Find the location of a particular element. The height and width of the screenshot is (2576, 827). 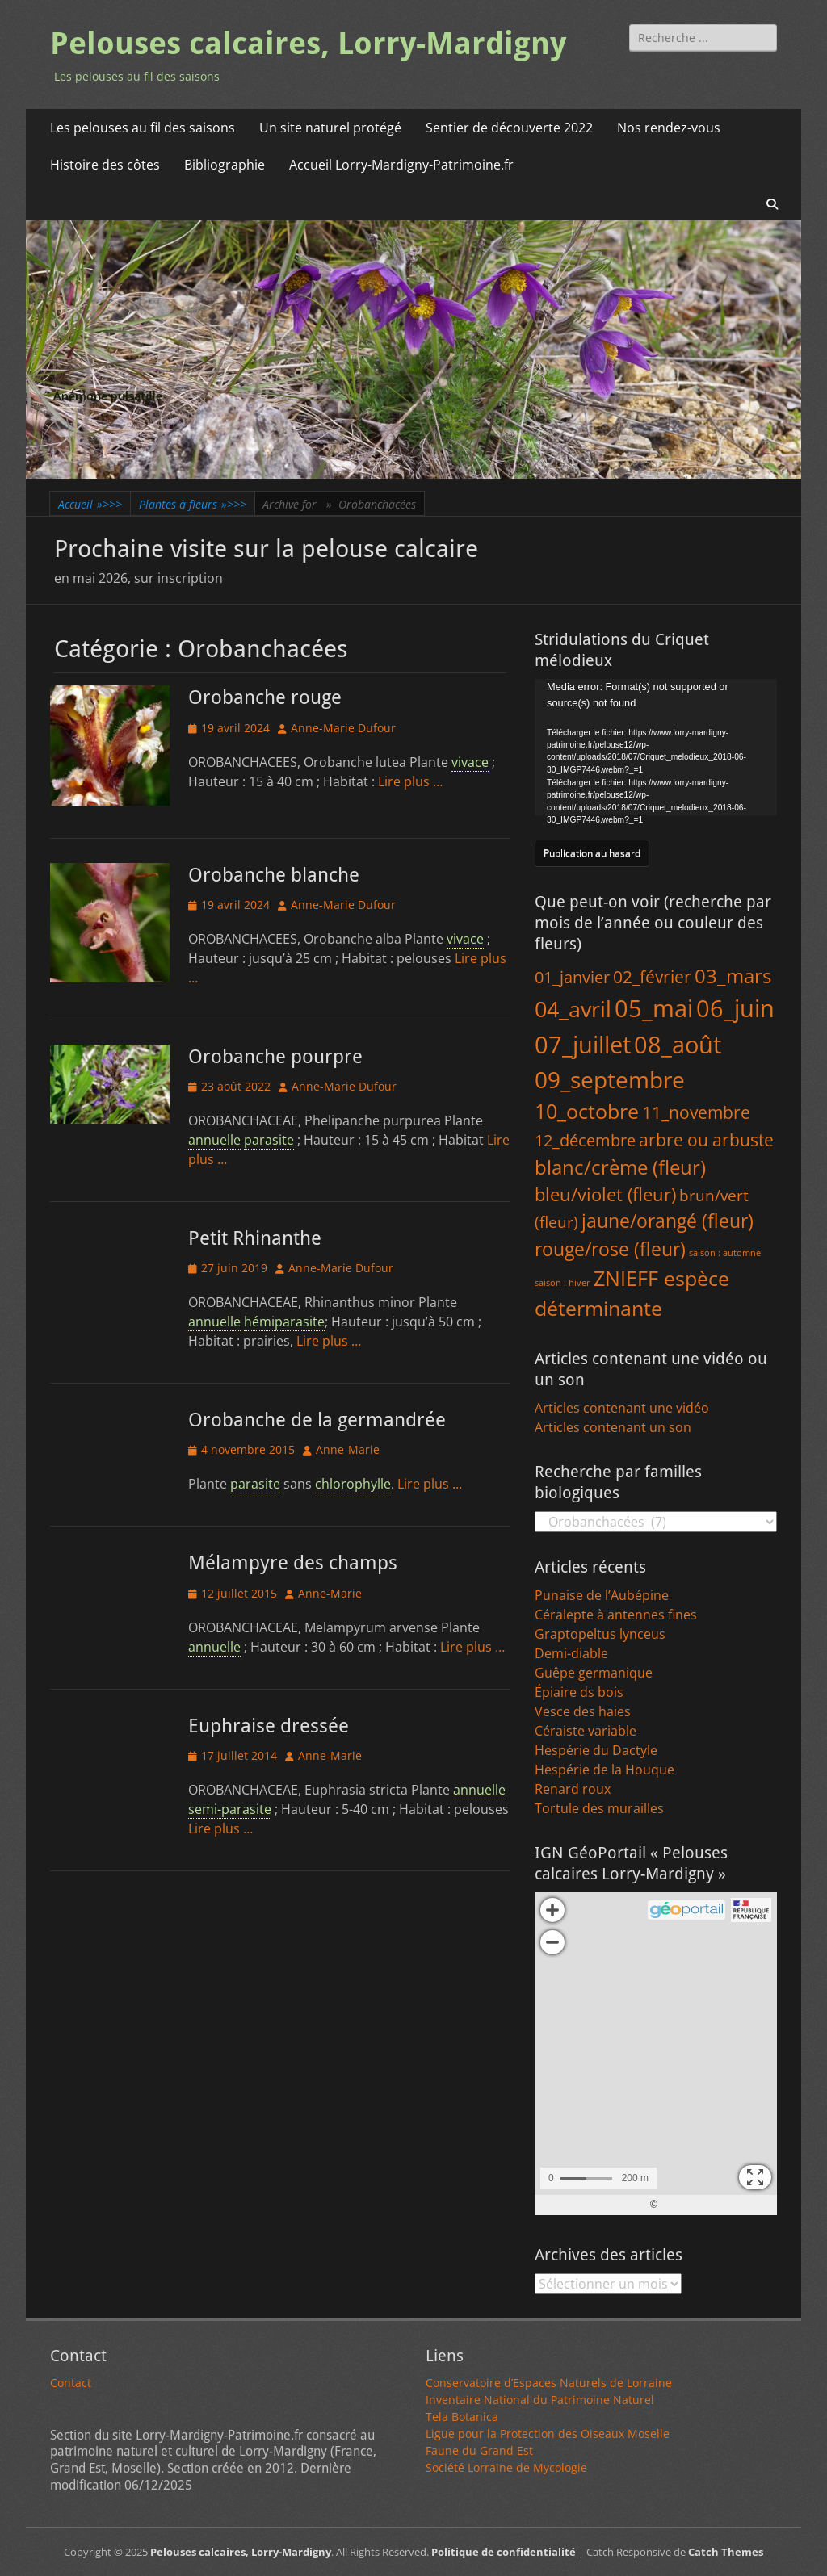

Hespérie de la Houque is located at coordinates (604, 1769).